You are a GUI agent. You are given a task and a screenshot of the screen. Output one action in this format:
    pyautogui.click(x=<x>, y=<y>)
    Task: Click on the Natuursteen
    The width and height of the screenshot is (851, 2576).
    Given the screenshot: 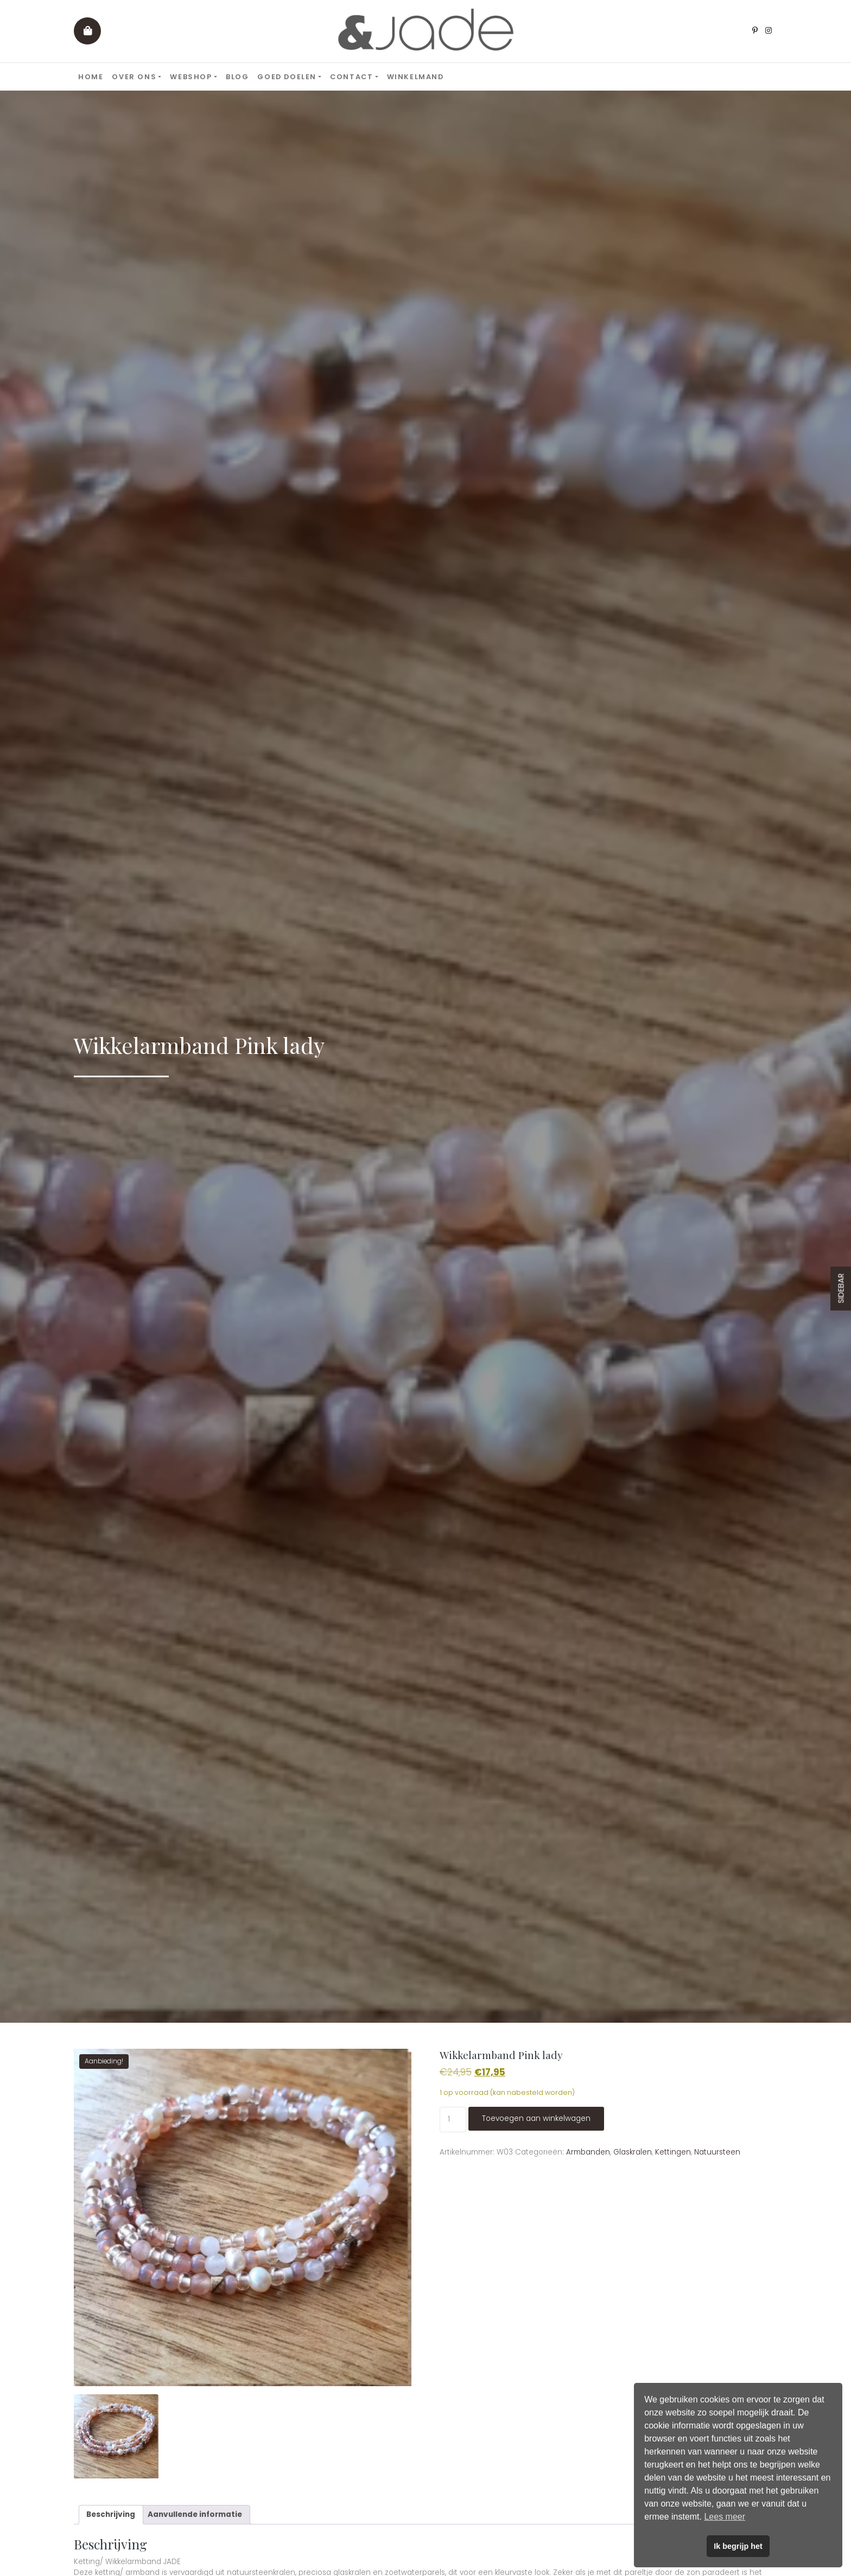 What is the action you would take?
    pyautogui.click(x=717, y=2152)
    